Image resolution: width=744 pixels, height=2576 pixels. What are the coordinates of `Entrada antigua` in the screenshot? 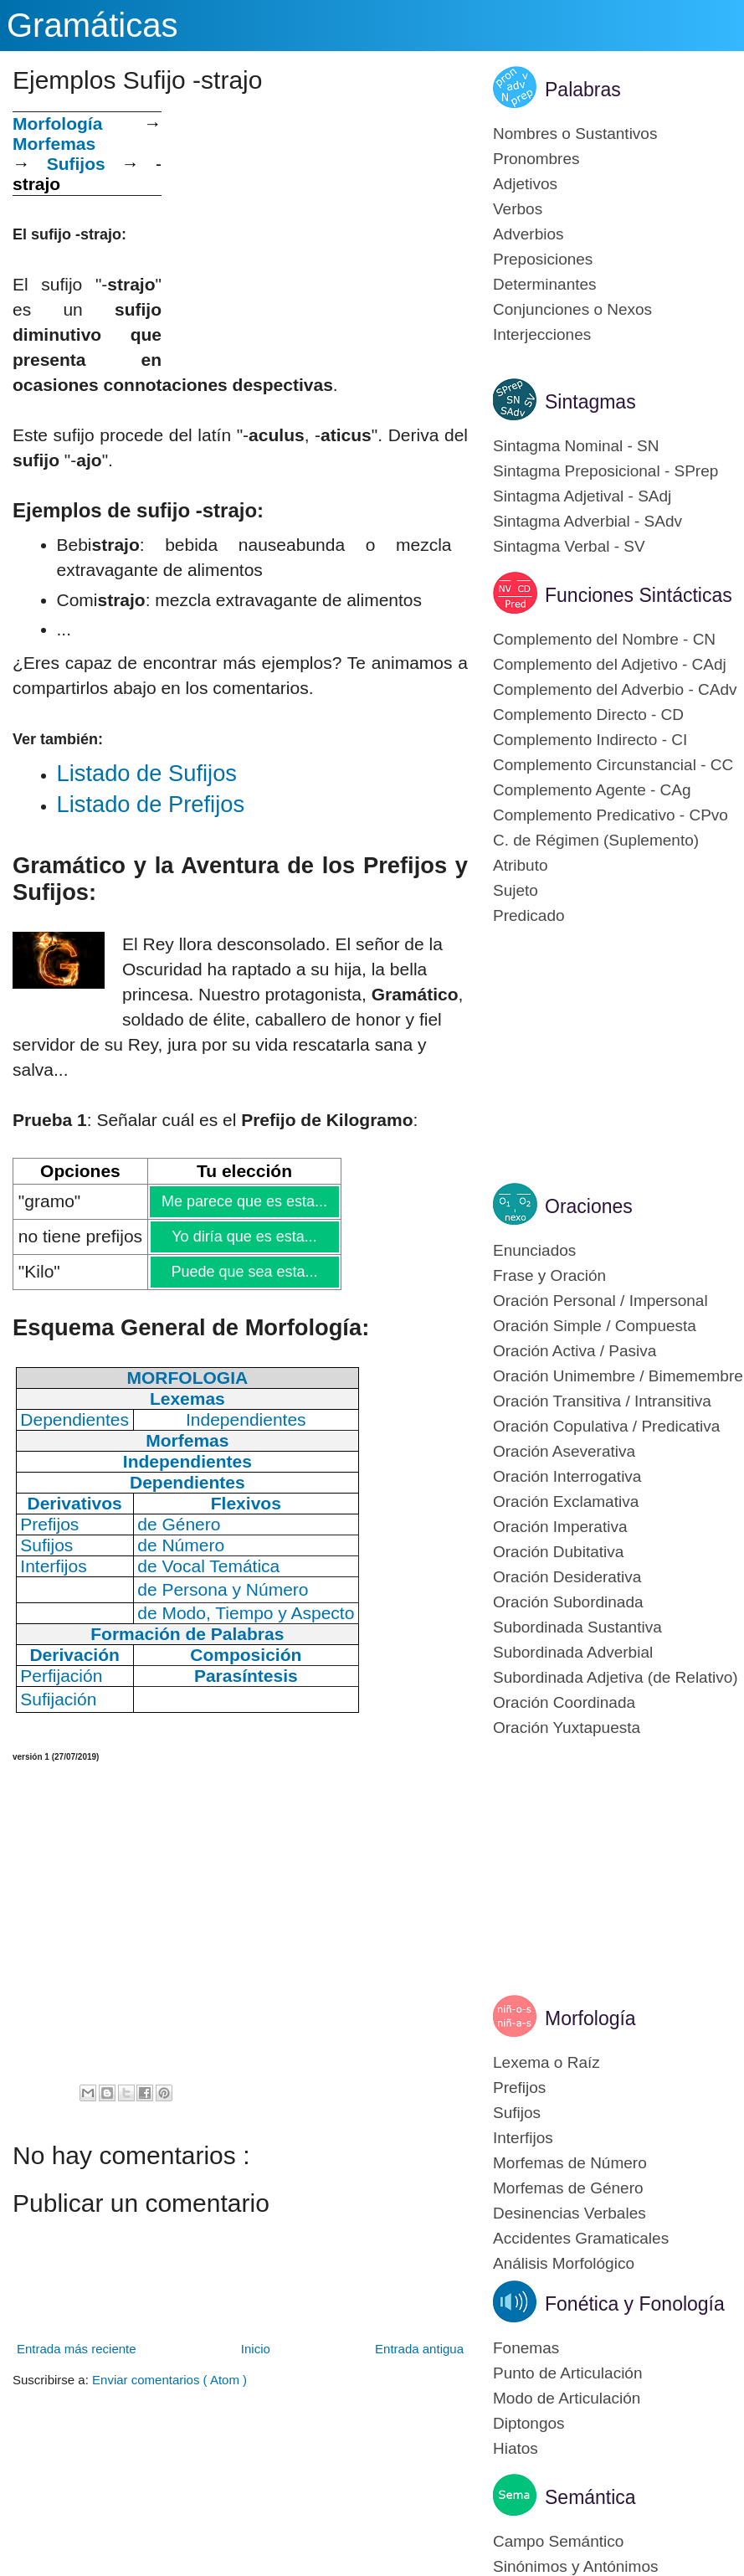 It's located at (419, 2349).